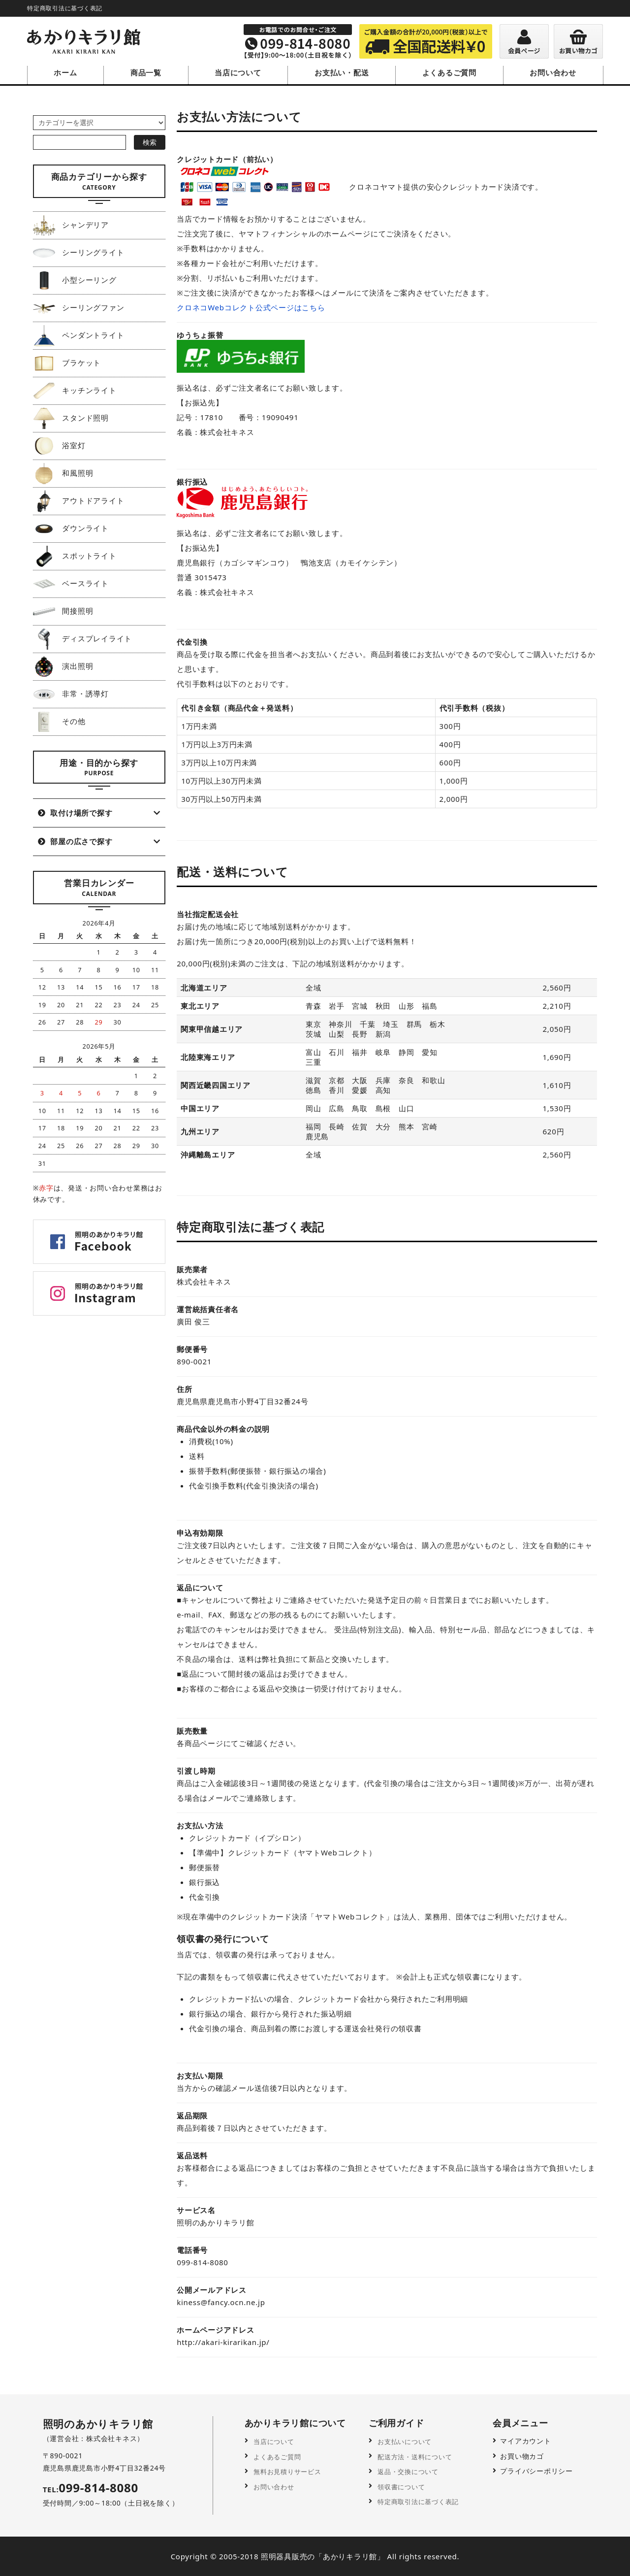 The width and height of the screenshot is (630, 2576). What do you see at coordinates (238, 72) in the screenshot?
I see `当店について` at bounding box center [238, 72].